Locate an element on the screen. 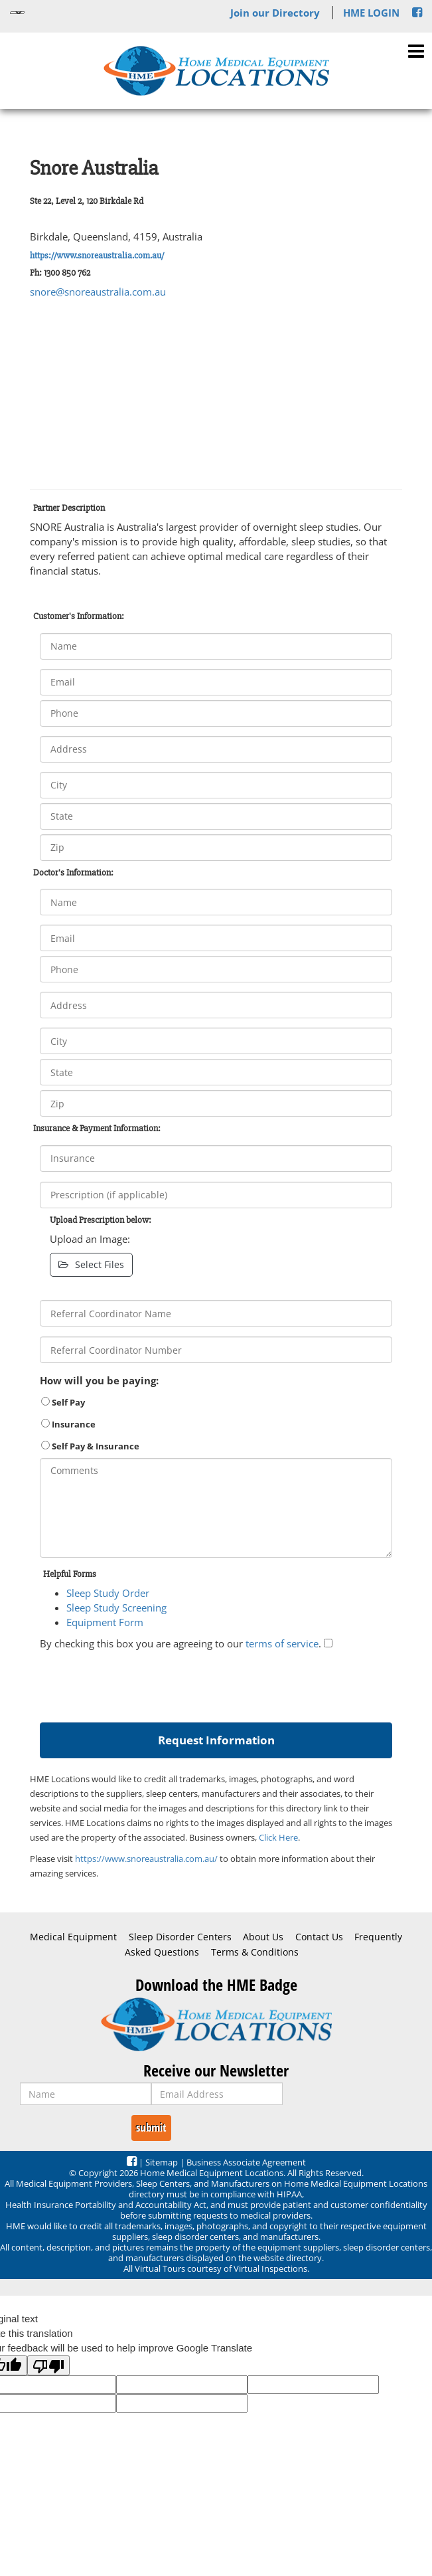 The height and width of the screenshot is (2576, 432). Medical Equipment is located at coordinates (73, 1937).